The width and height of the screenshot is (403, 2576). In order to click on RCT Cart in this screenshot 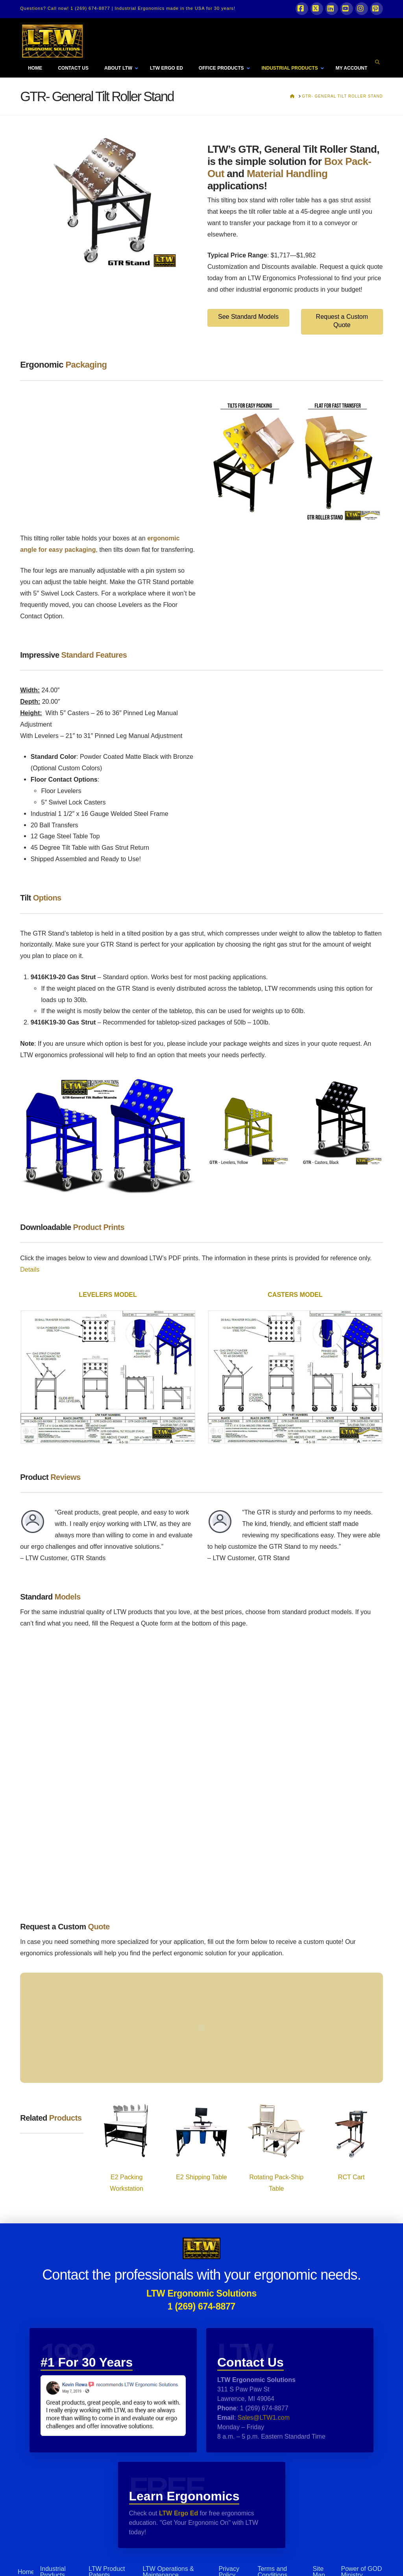, I will do `click(351, 2176)`.